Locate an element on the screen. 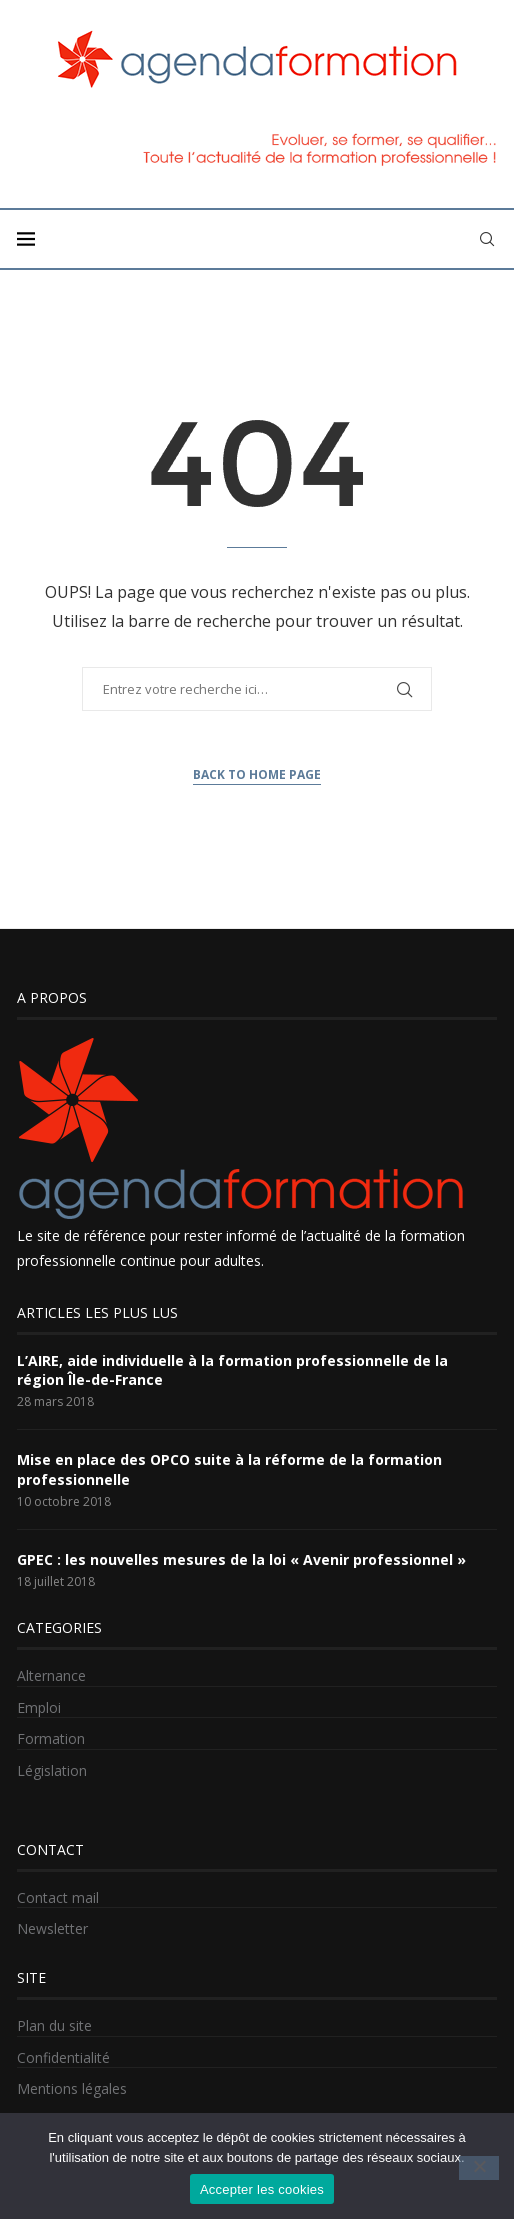 This screenshot has width=514, height=2219. Alternance is located at coordinates (51, 1675).